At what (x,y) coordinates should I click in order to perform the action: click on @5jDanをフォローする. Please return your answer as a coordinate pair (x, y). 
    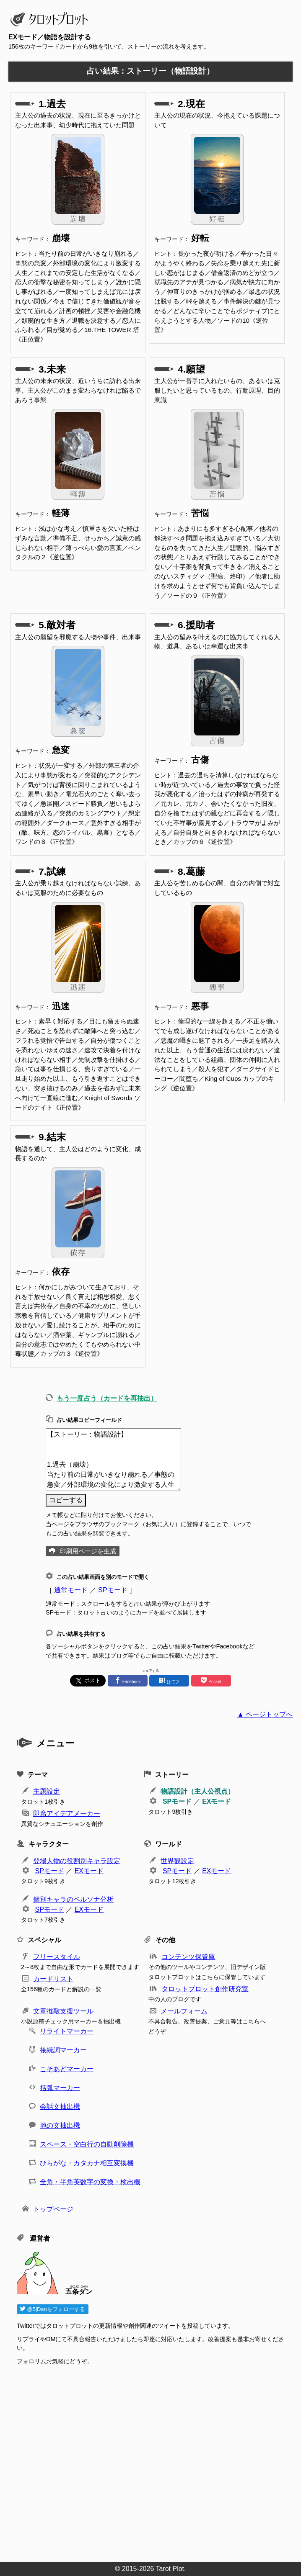
    Looking at the image, I should click on (52, 2309).